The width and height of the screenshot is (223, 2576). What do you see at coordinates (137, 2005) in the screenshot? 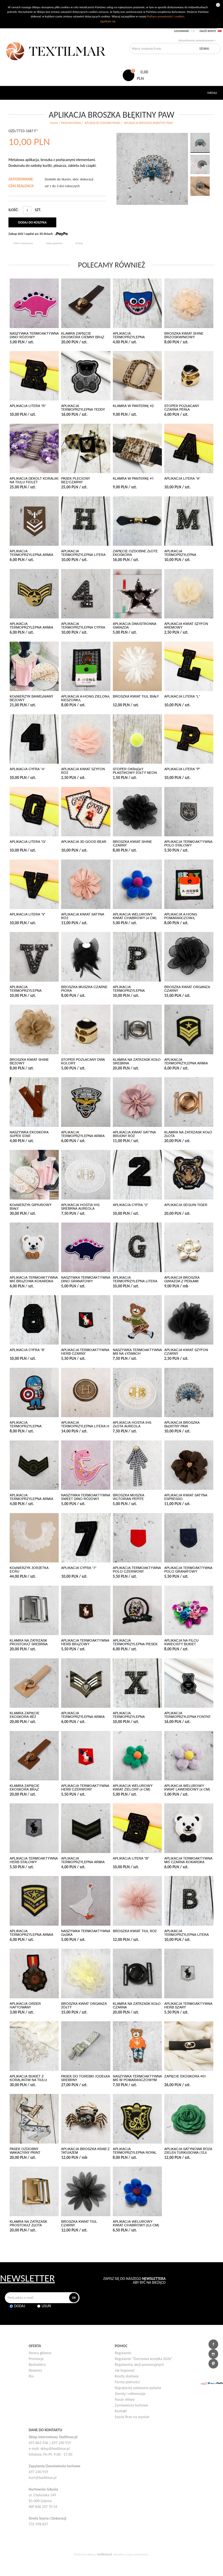
I see `KLAMRA NA ZATRZASK KOŁO CZARNA` at bounding box center [137, 2005].